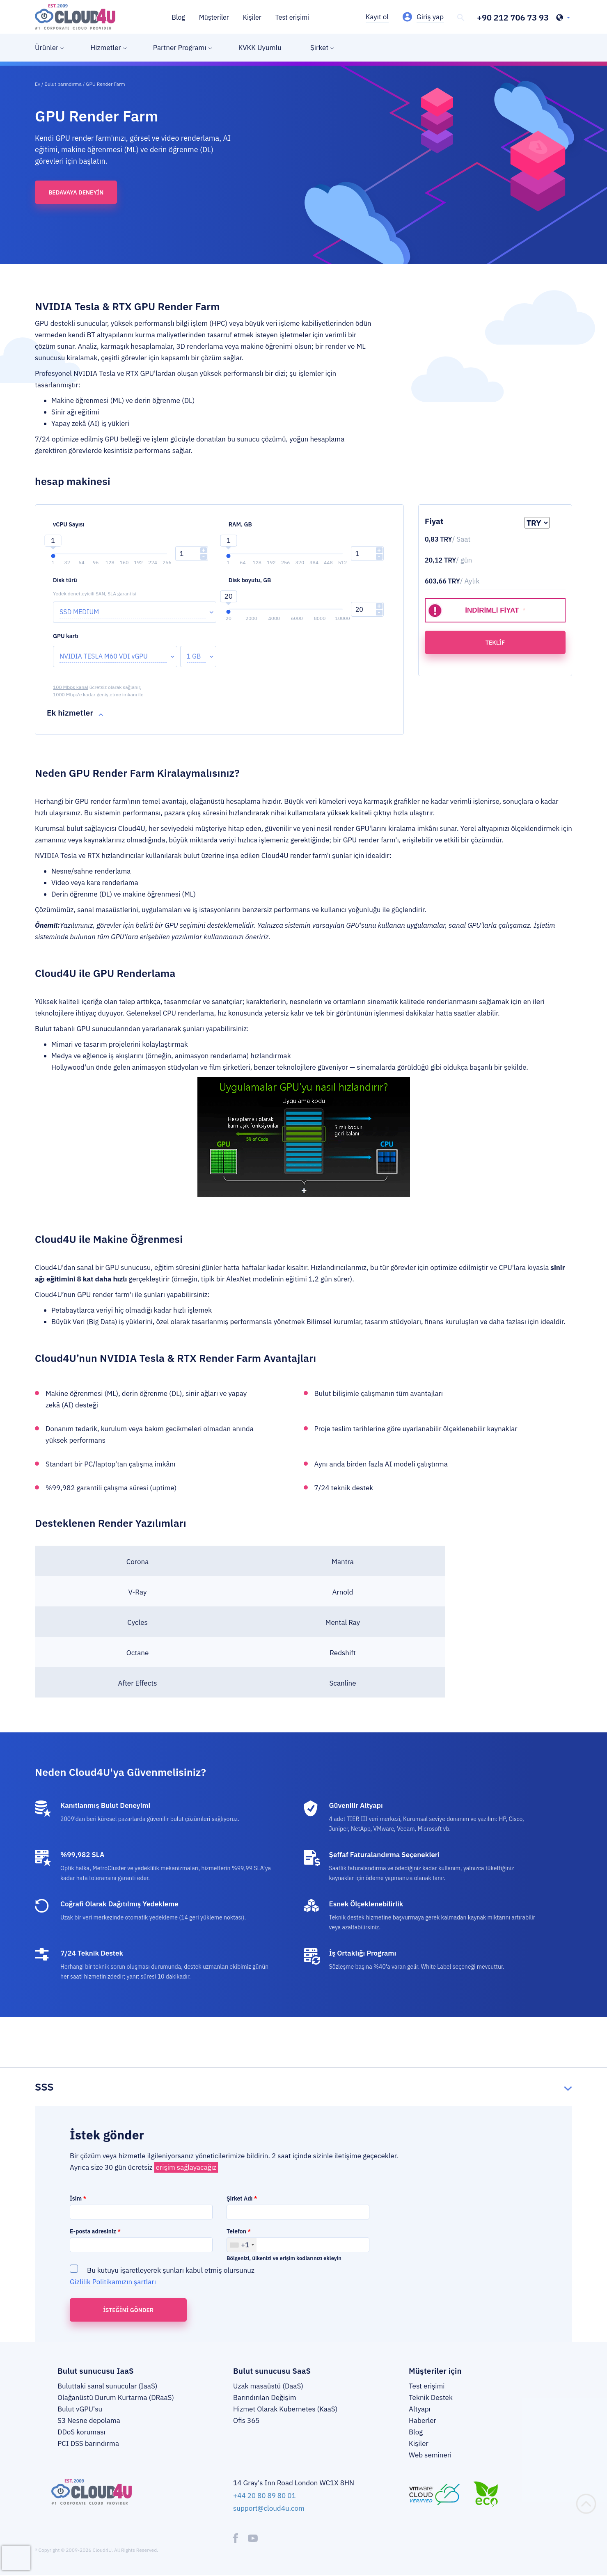  I want to click on Altyapı, so click(420, 2409).